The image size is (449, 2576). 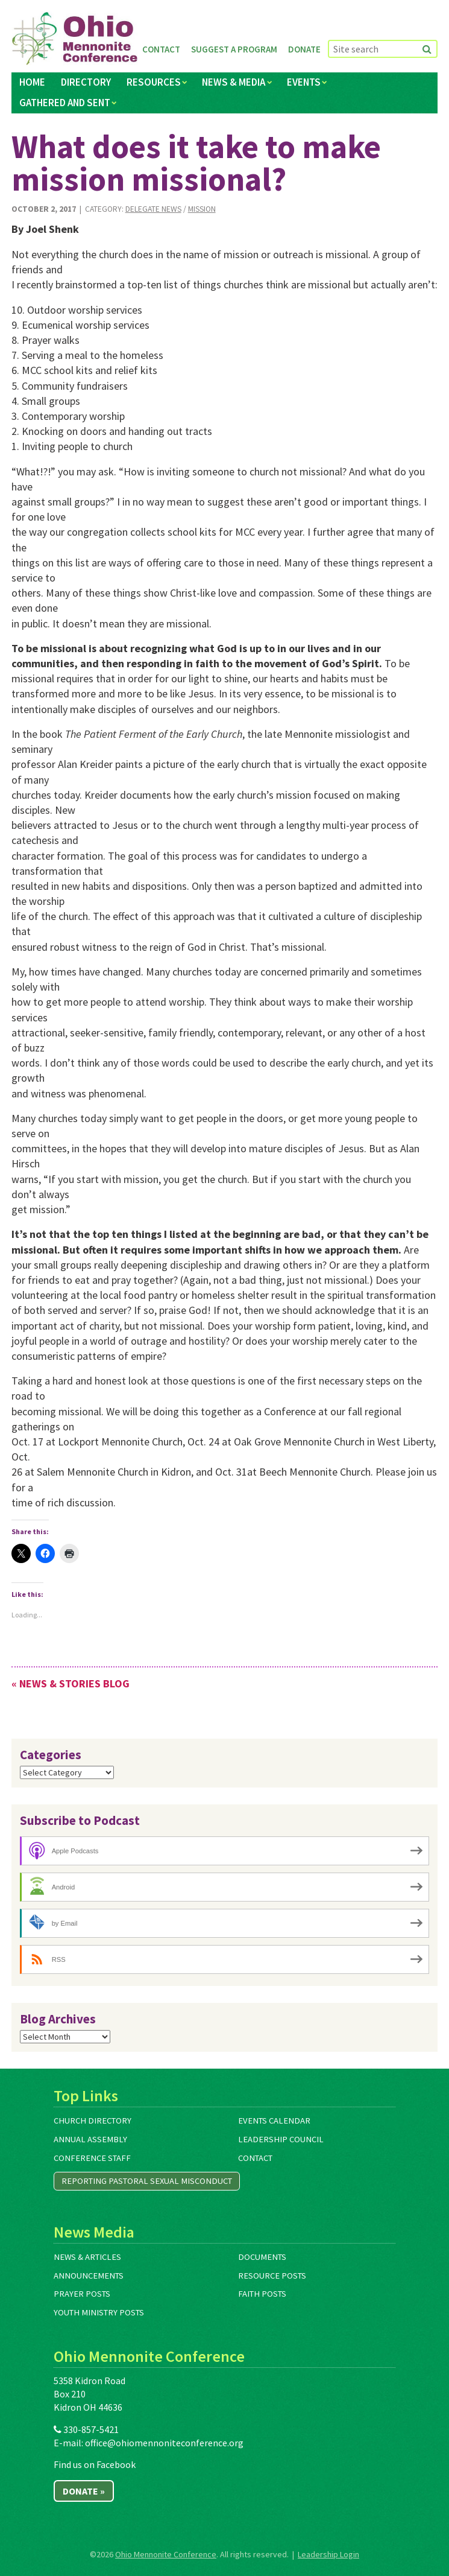 I want to click on Youth Ministry Posts, so click(x=99, y=2312).